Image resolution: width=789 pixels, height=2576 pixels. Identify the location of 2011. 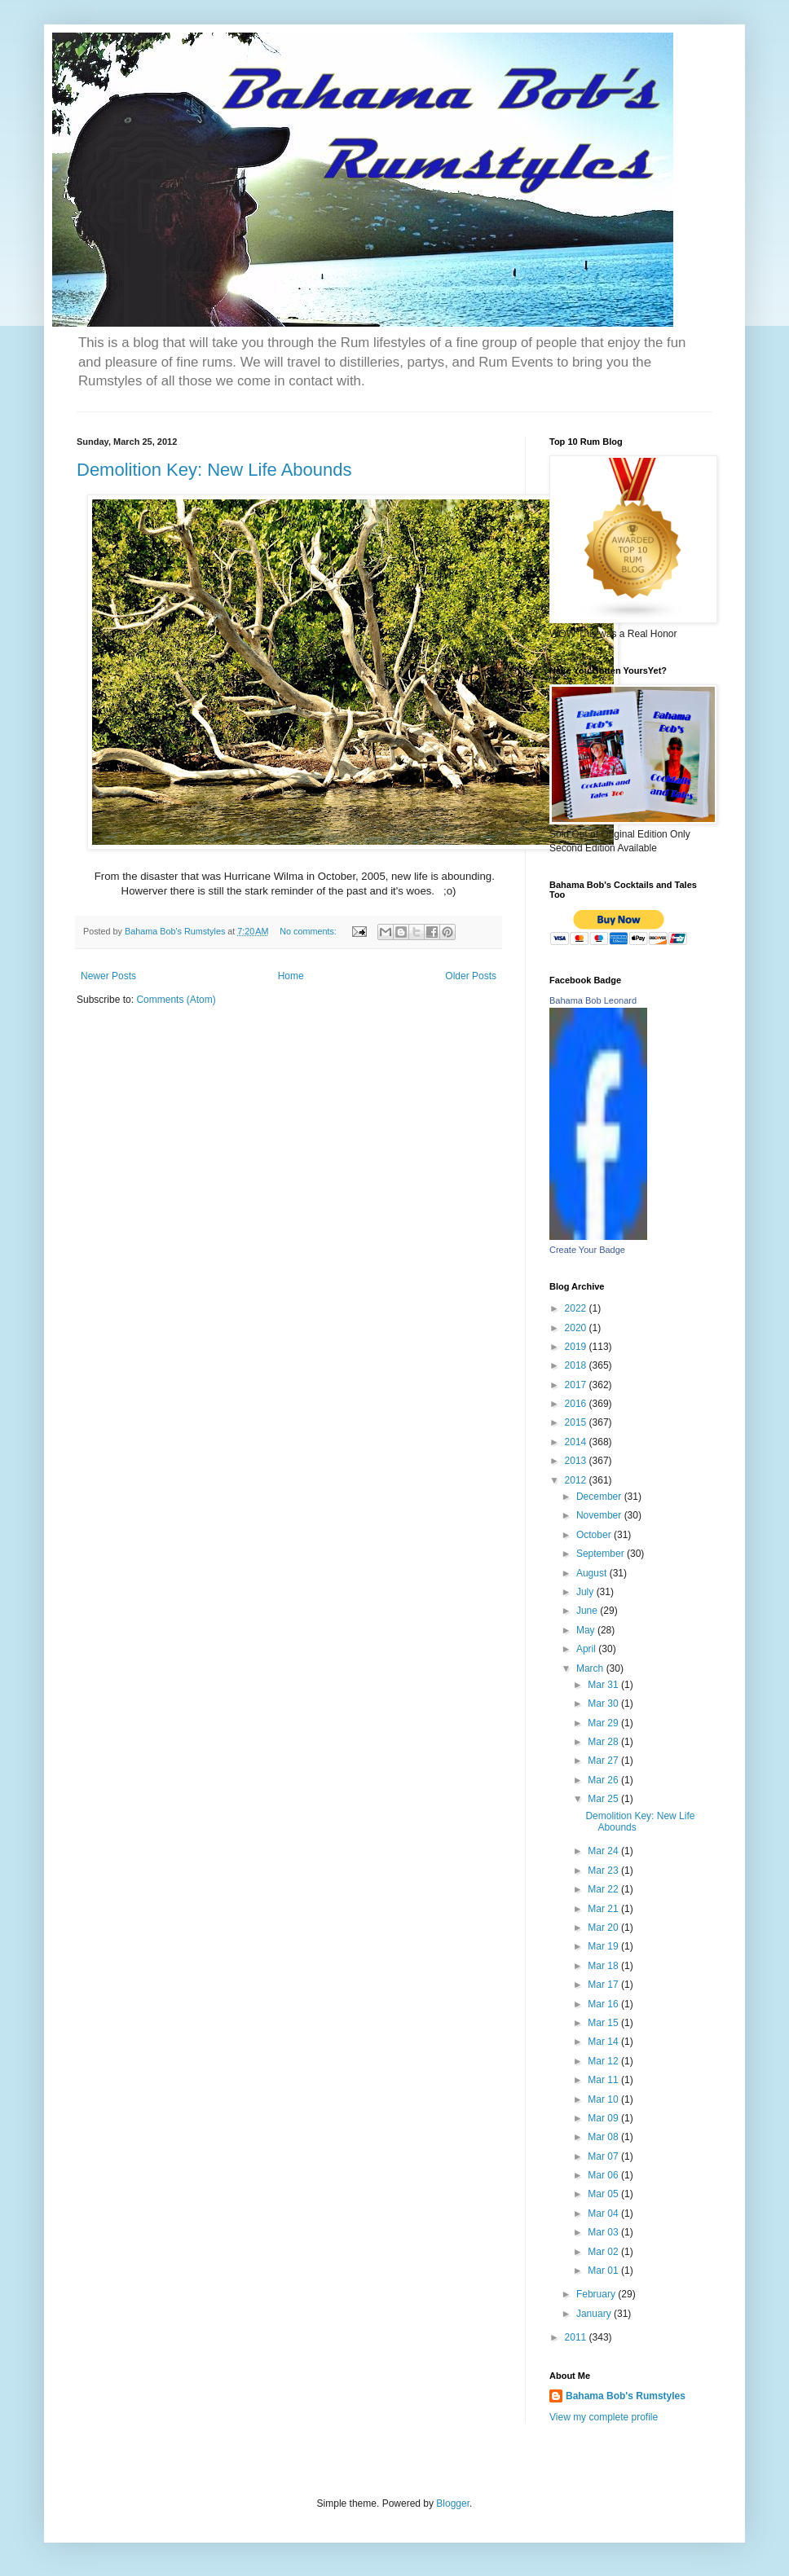
(577, 2337).